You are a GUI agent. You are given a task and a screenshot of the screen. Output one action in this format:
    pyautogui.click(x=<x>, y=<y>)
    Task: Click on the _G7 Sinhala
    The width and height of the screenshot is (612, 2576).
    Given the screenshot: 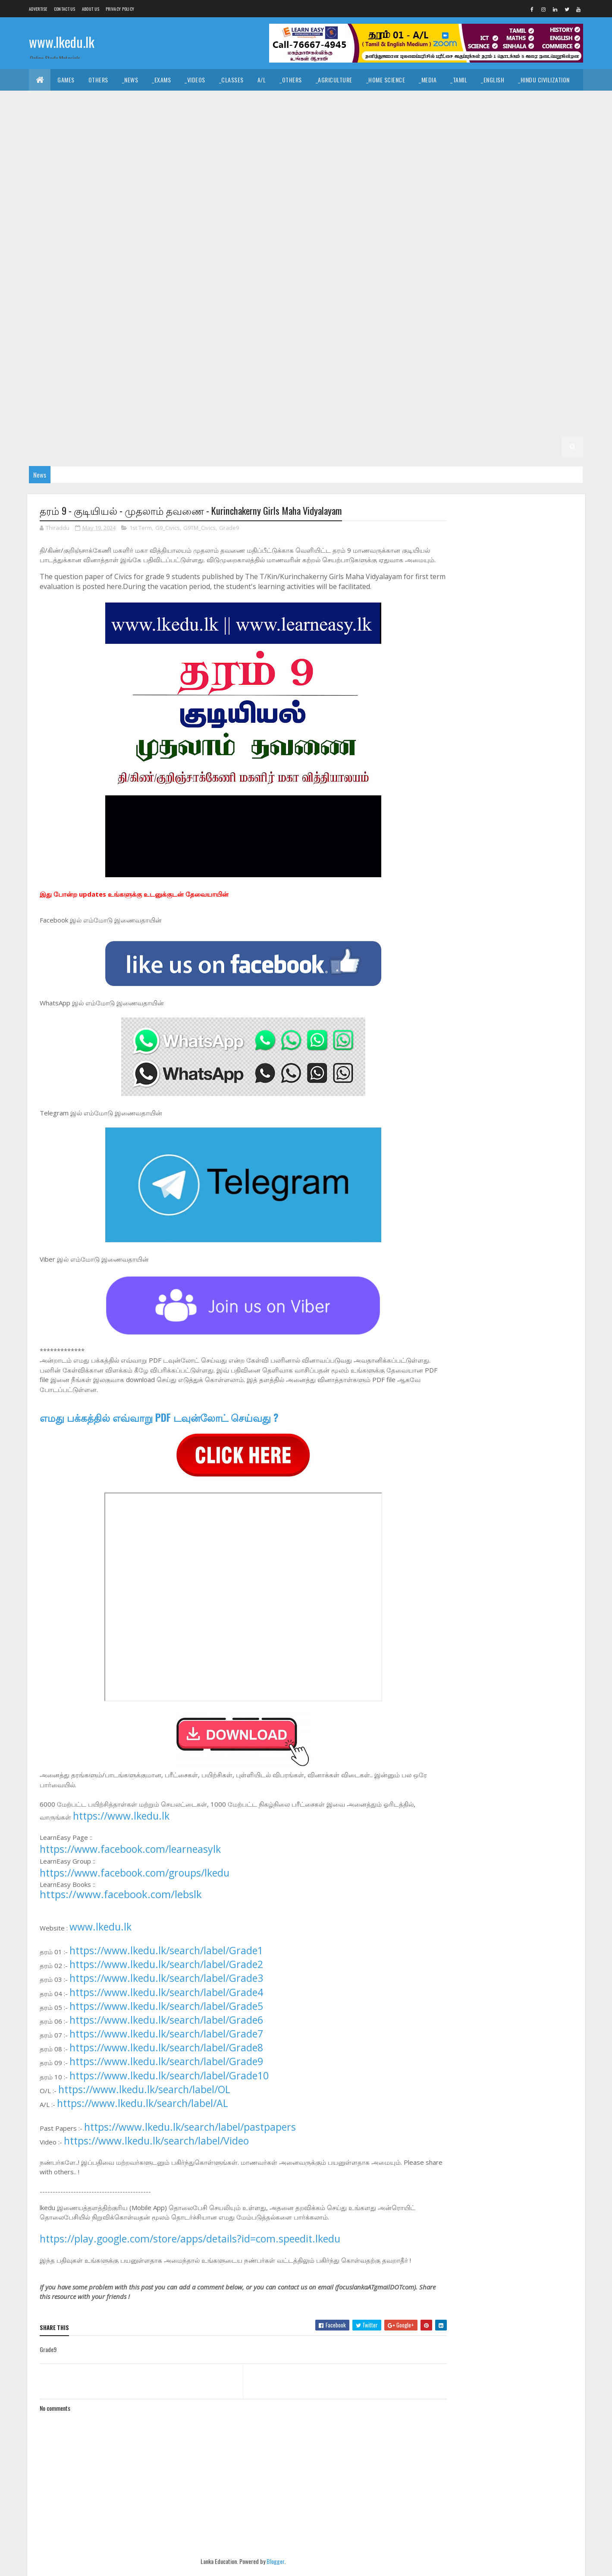 What is the action you would take?
    pyautogui.click(x=52, y=360)
    